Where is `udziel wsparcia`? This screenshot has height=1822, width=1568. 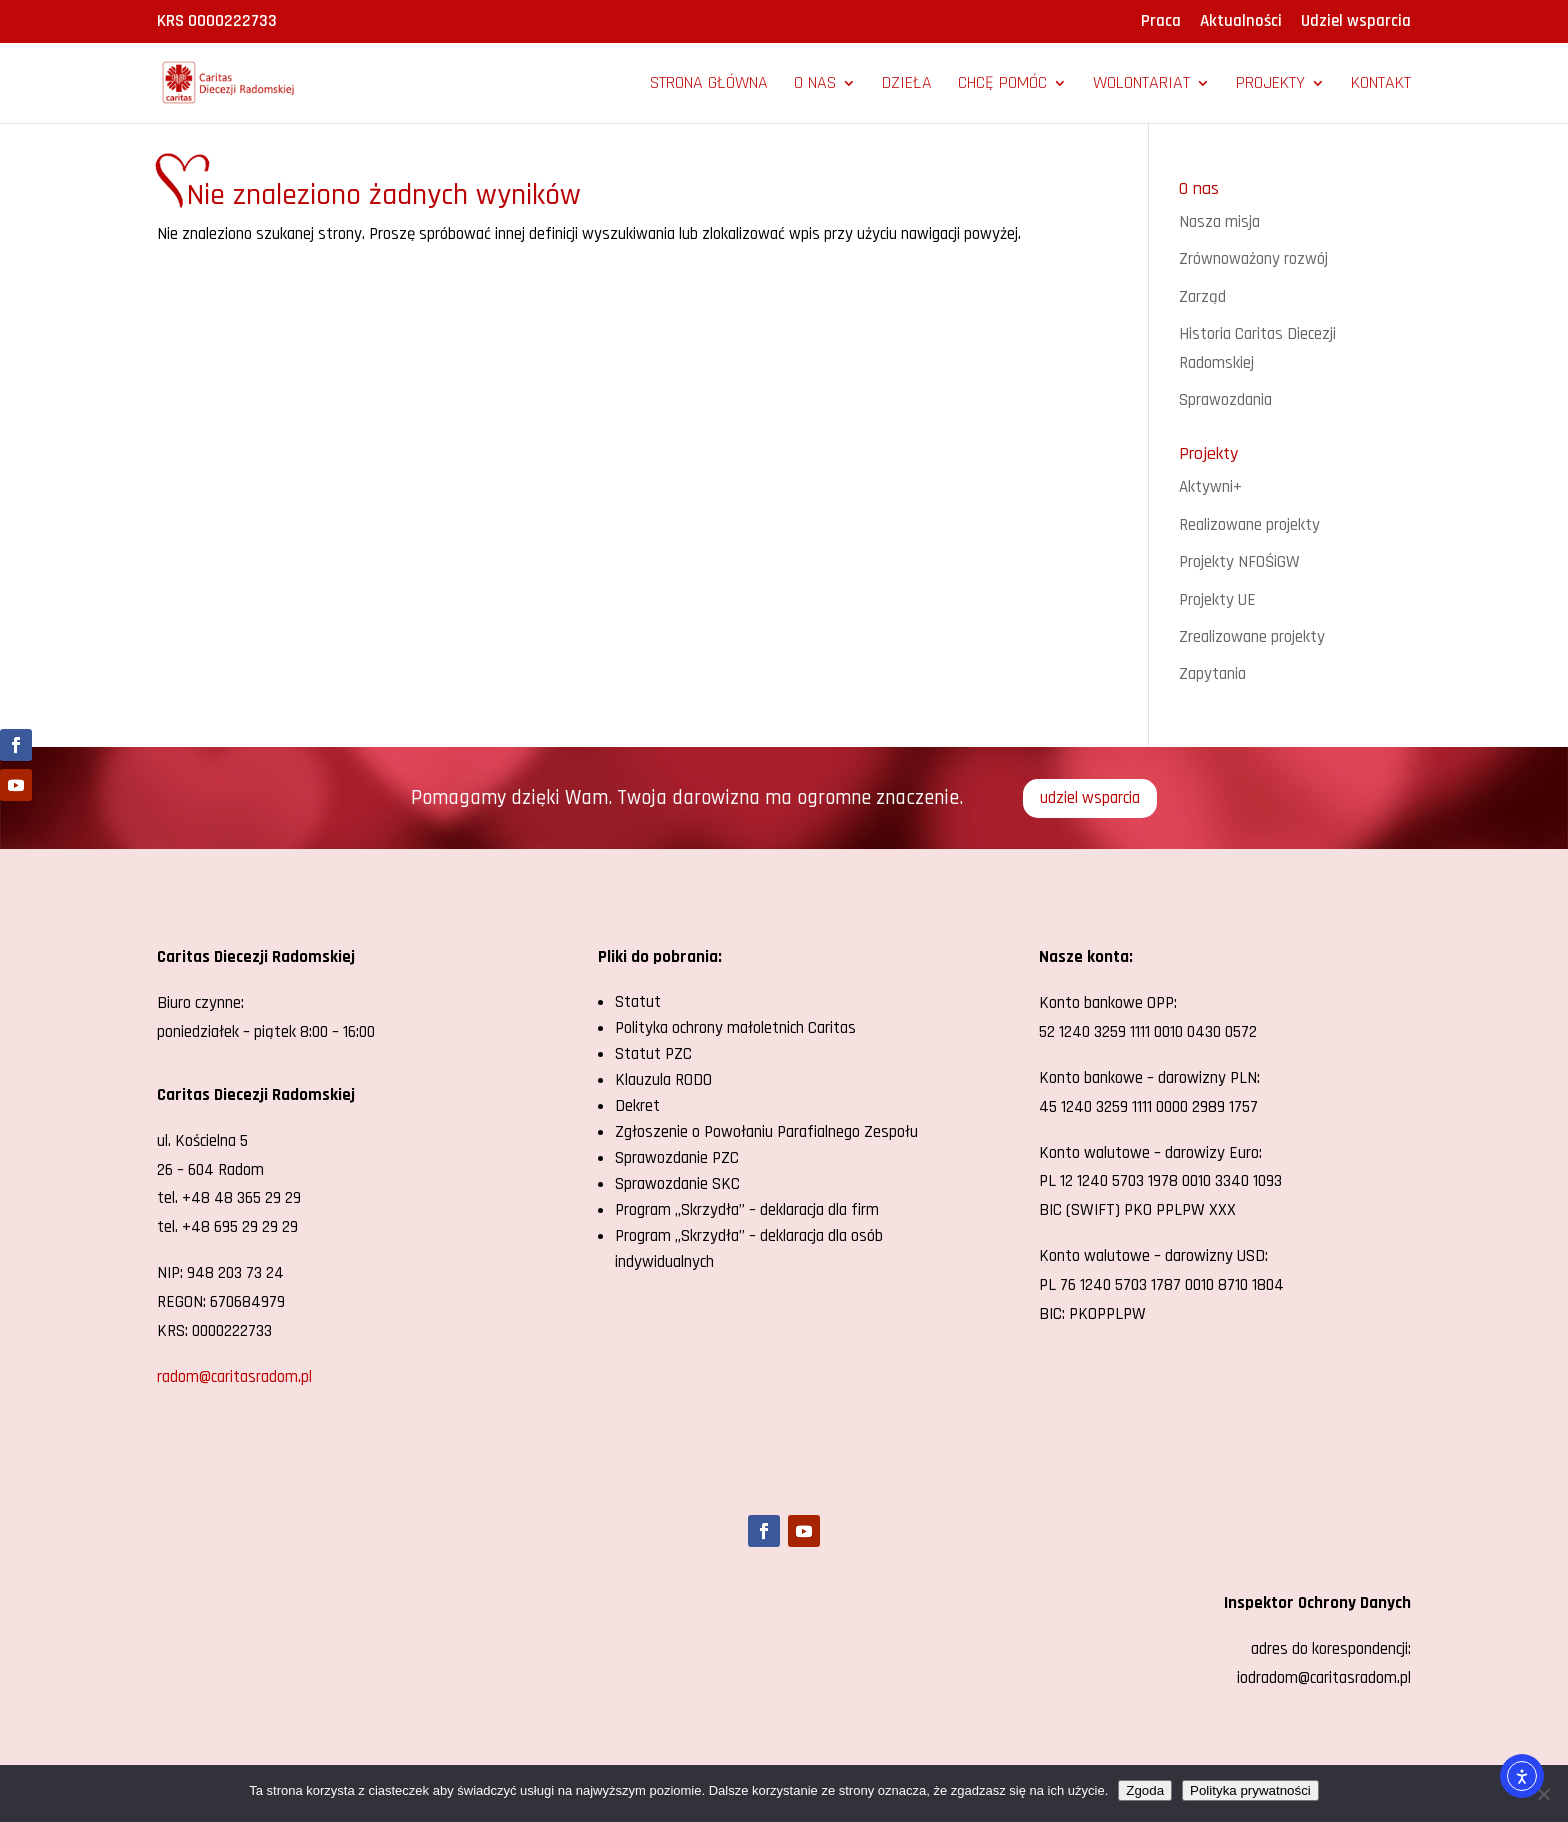 udziel wsparcia is located at coordinates (1090, 798).